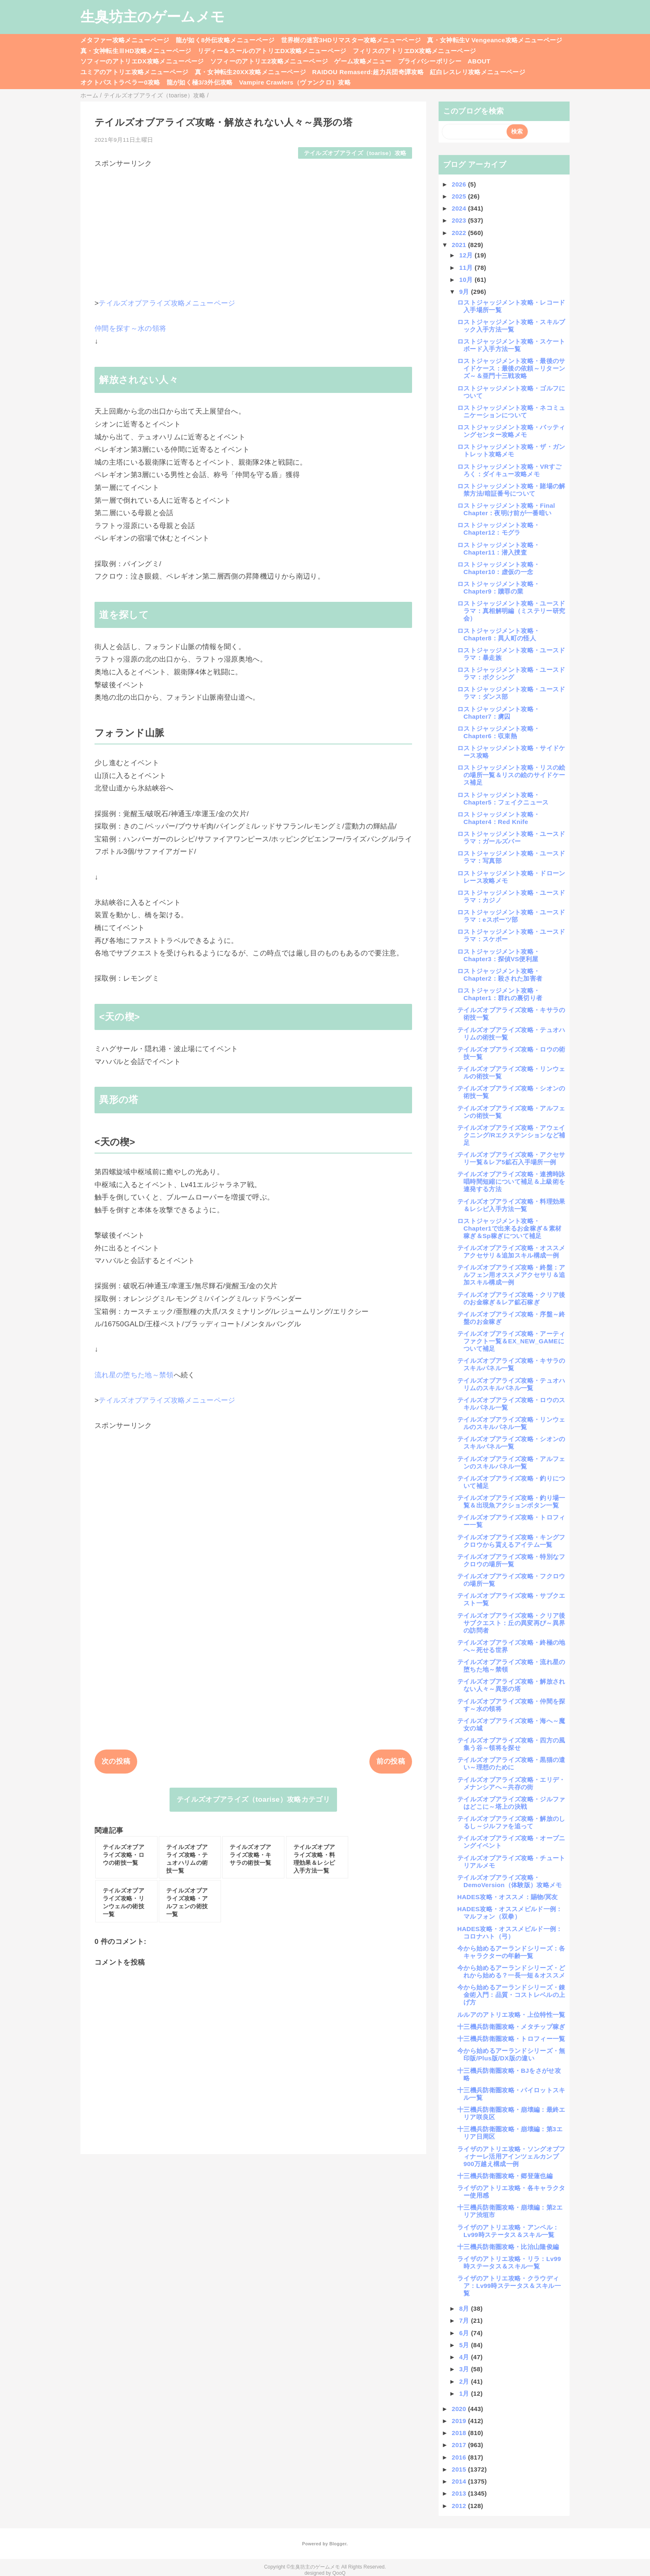  I want to click on ソフィーのアトリエ2攻略メニューページ, so click(269, 61).